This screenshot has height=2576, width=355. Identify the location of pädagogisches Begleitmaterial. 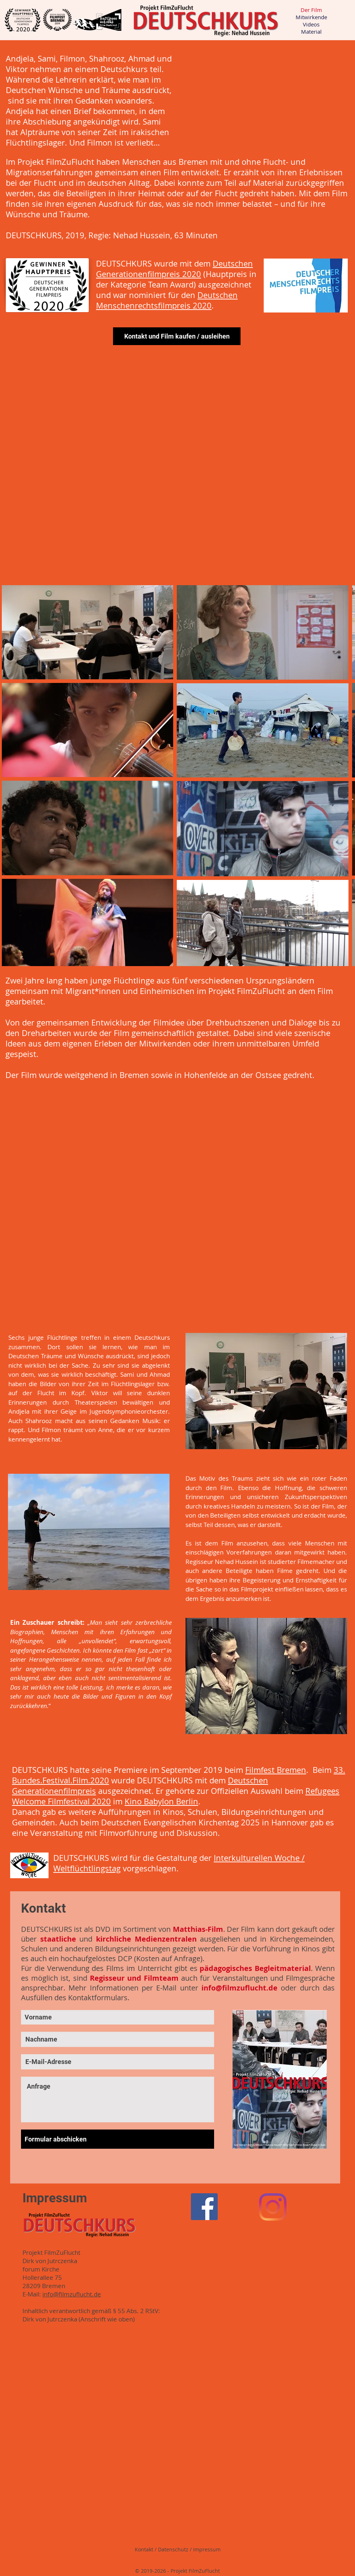
(255, 1968).